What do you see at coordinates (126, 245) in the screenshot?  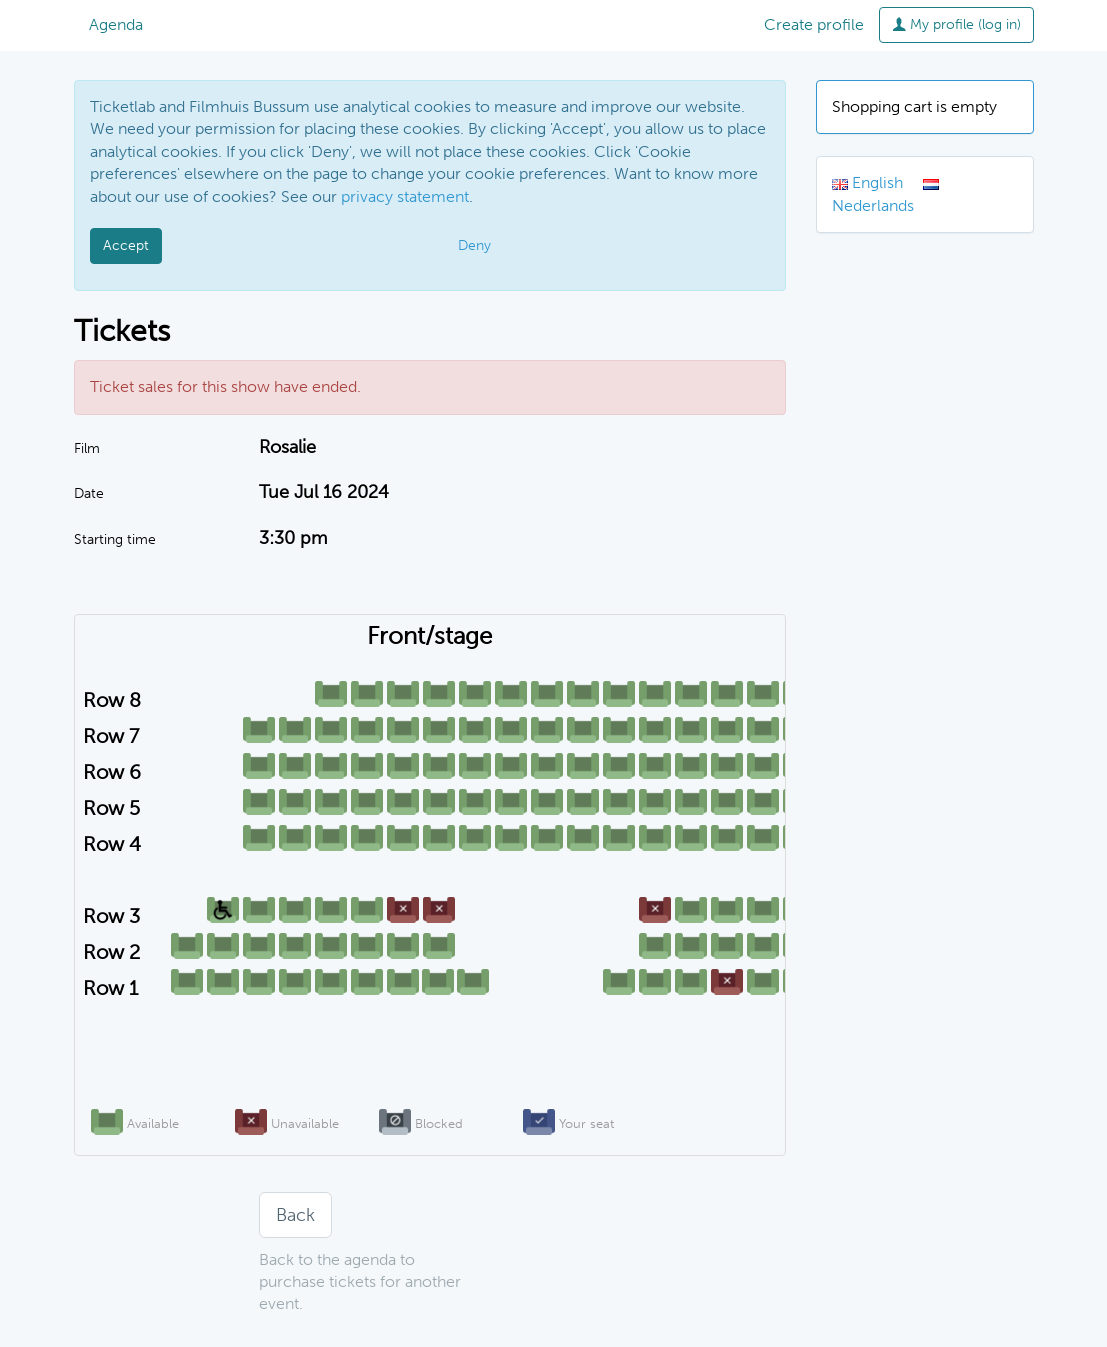 I see `Accept` at bounding box center [126, 245].